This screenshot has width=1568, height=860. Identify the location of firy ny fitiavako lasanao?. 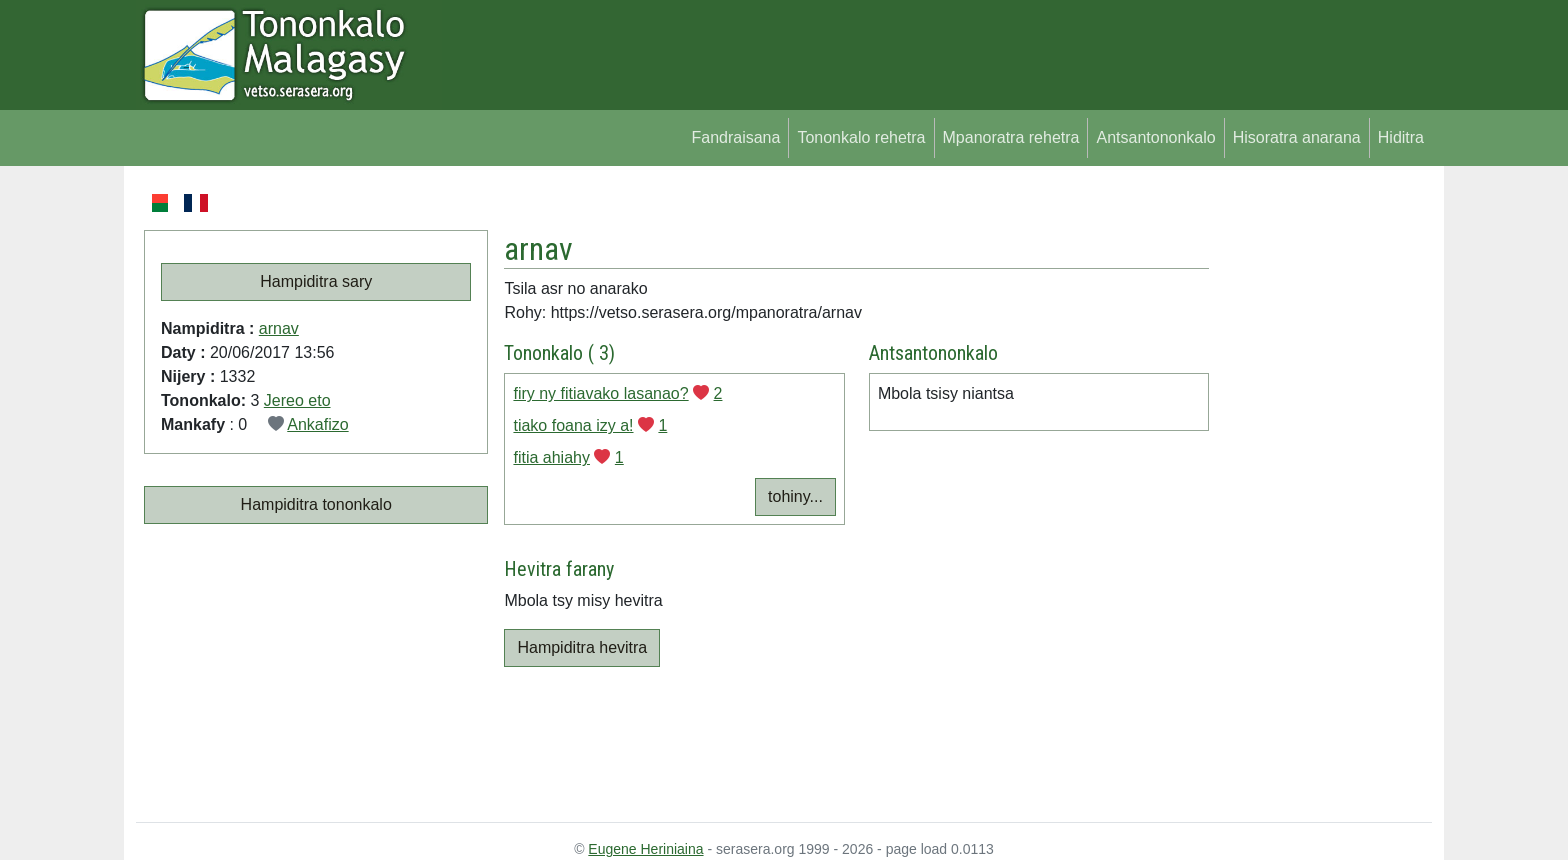
(600, 393).